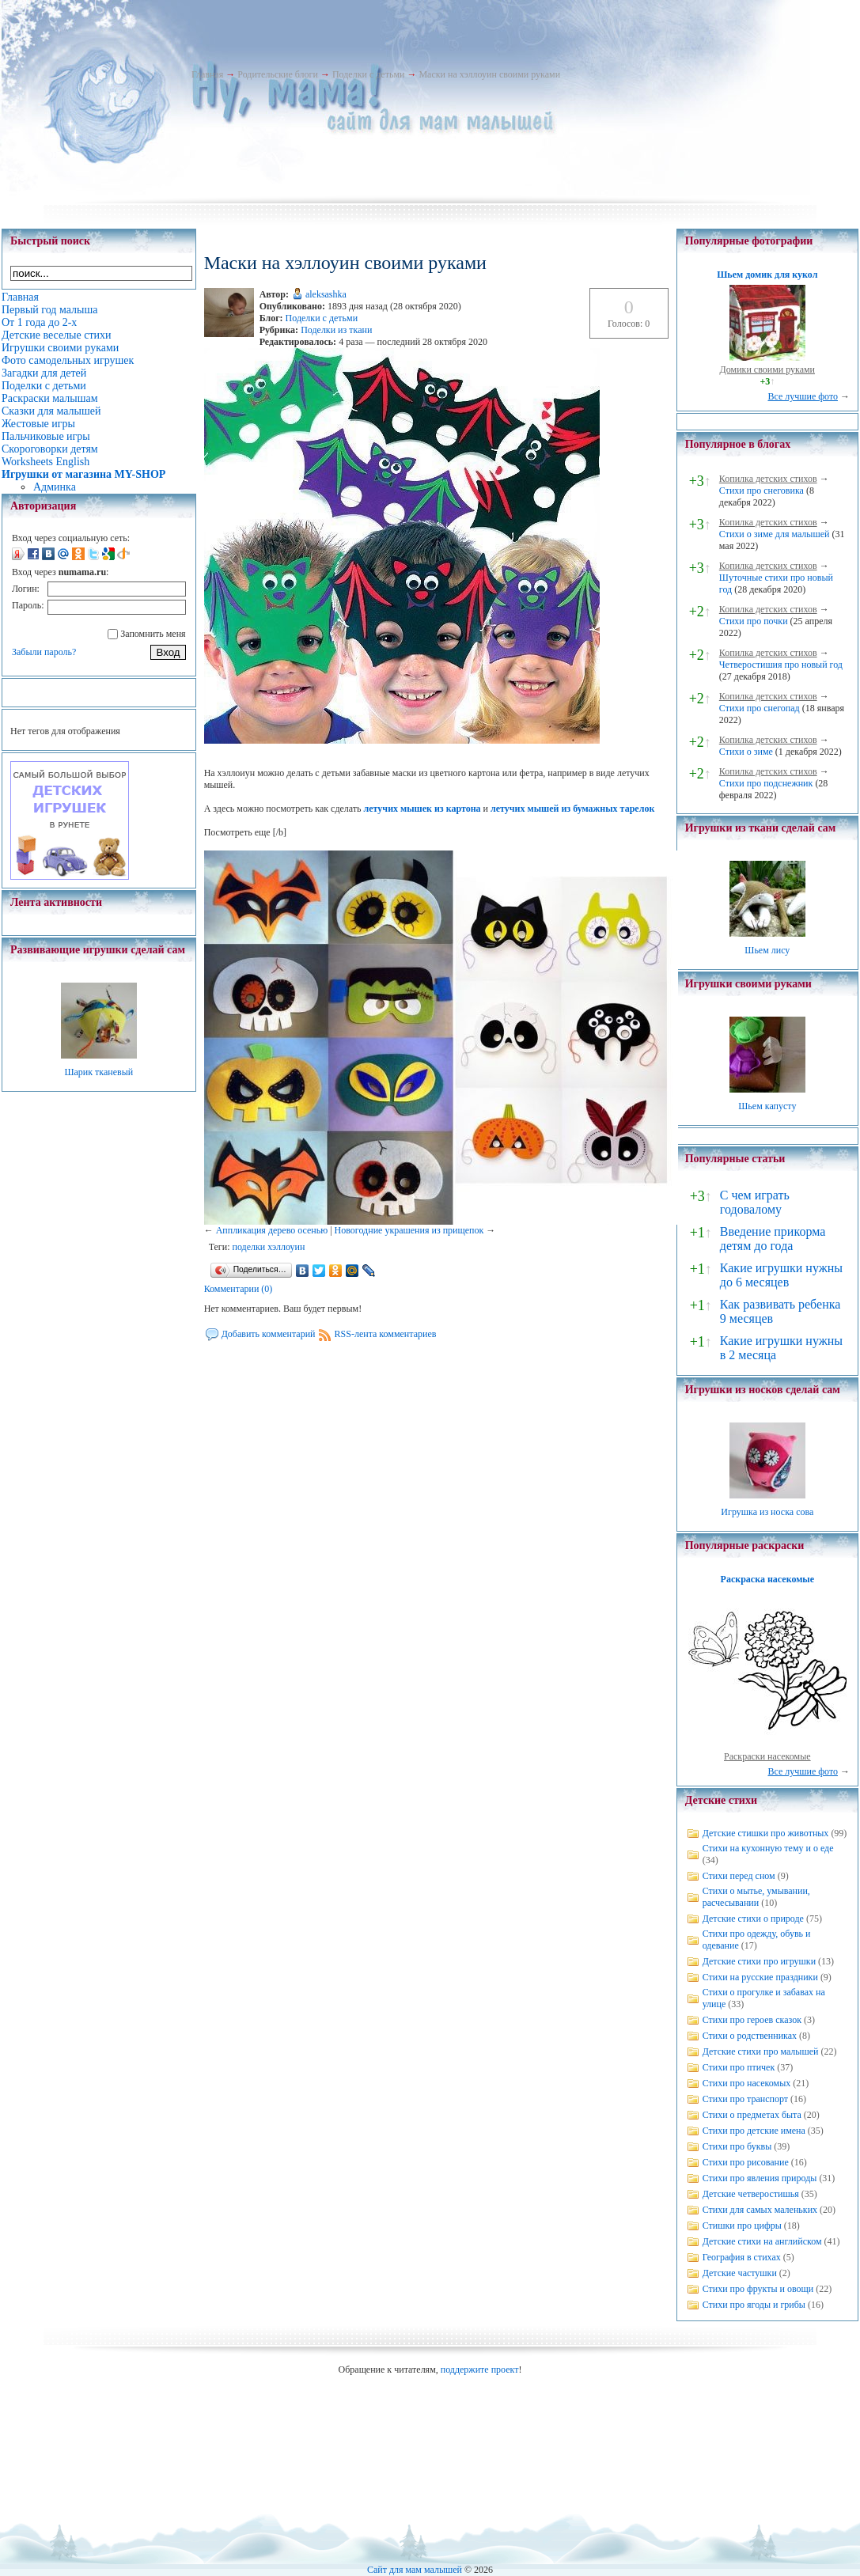 This screenshot has width=860, height=2576. I want to click on Стихи на русские праздники, so click(760, 1977).